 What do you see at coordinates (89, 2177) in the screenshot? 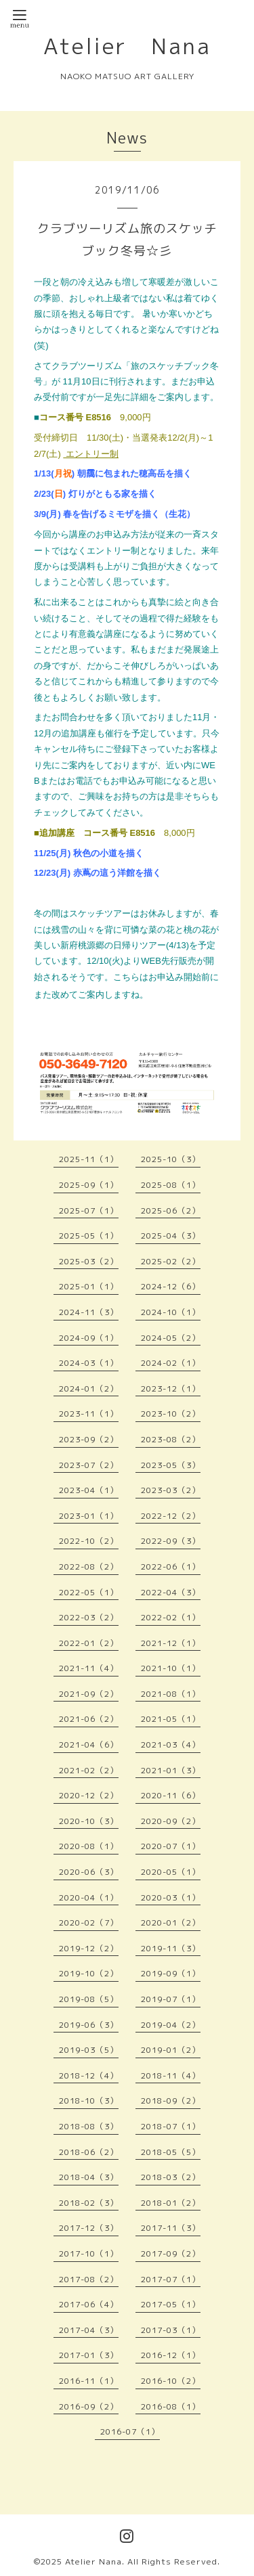
I see `2018-04（3）` at bounding box center [89, 2177].